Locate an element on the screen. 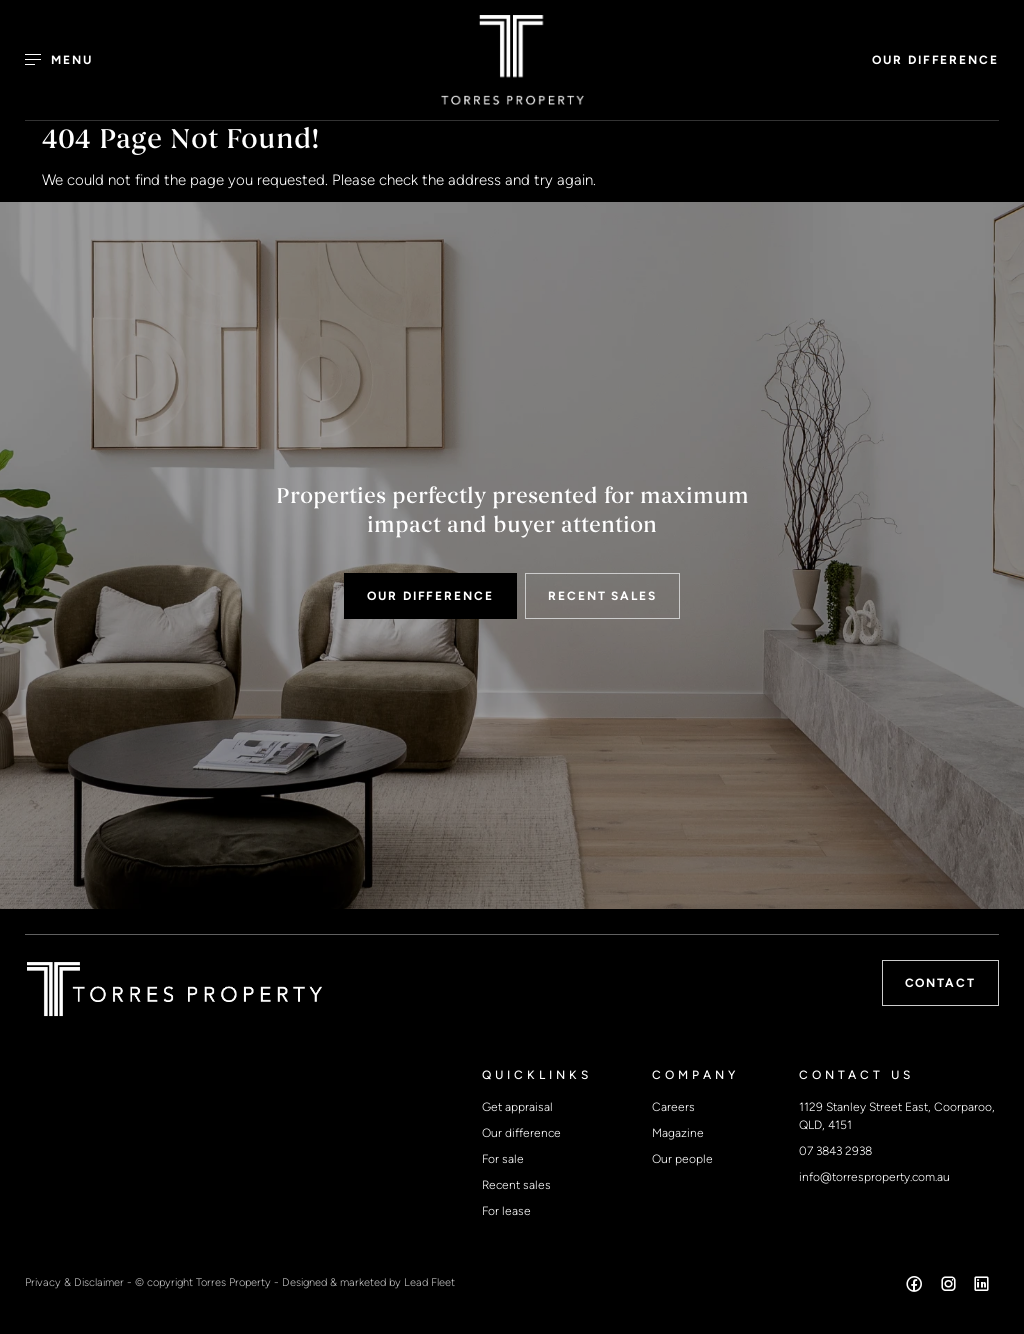  Get appraisal is located at coordinates (517, 1107).